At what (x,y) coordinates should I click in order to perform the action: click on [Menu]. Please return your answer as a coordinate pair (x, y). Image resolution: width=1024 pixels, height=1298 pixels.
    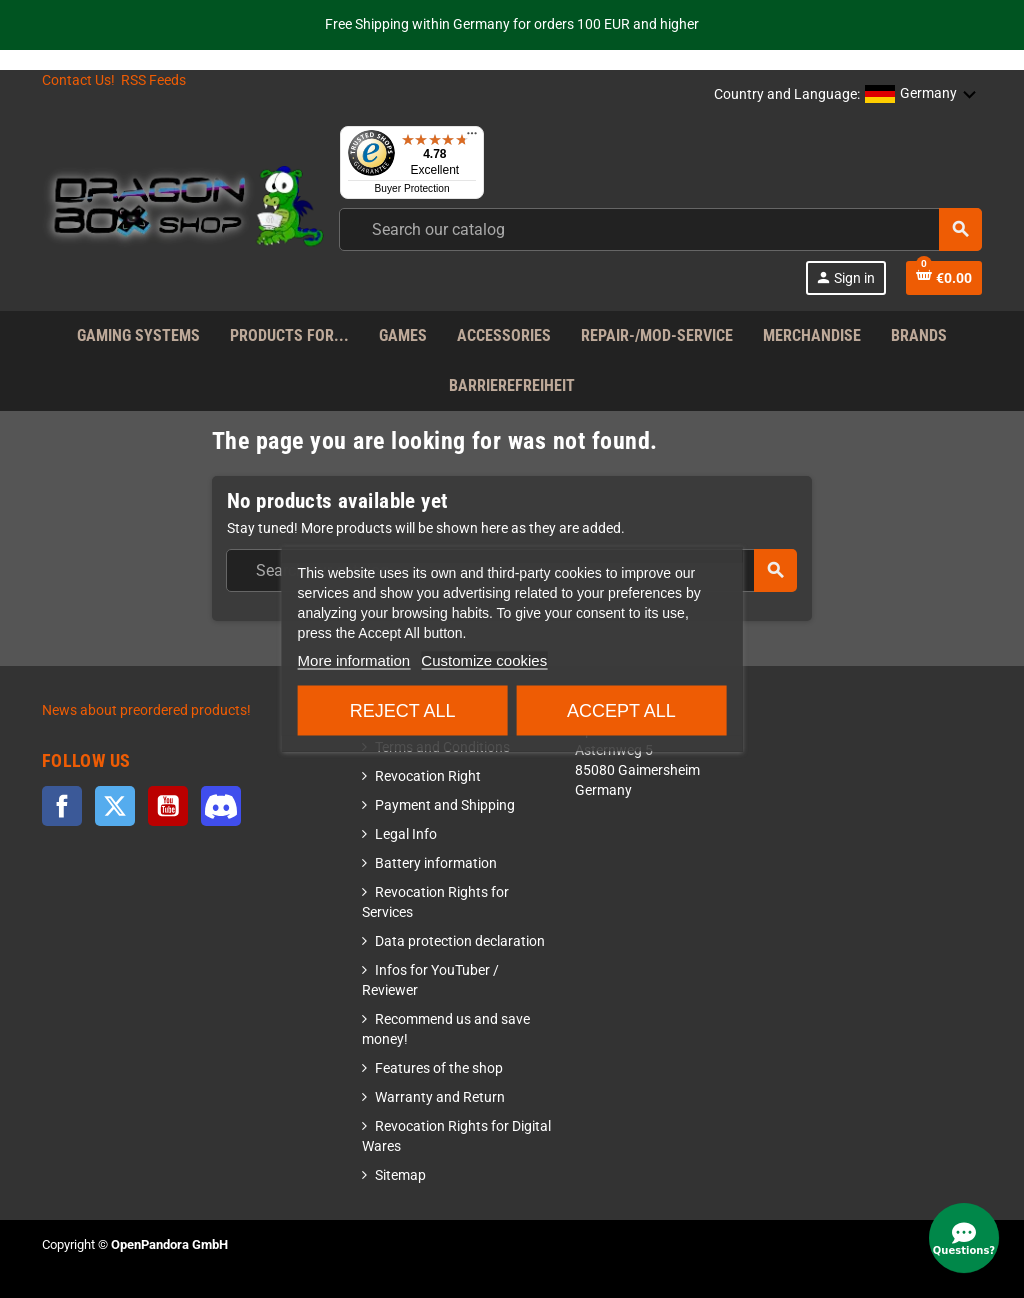
    Looking at the image, I should click on (472, 138).